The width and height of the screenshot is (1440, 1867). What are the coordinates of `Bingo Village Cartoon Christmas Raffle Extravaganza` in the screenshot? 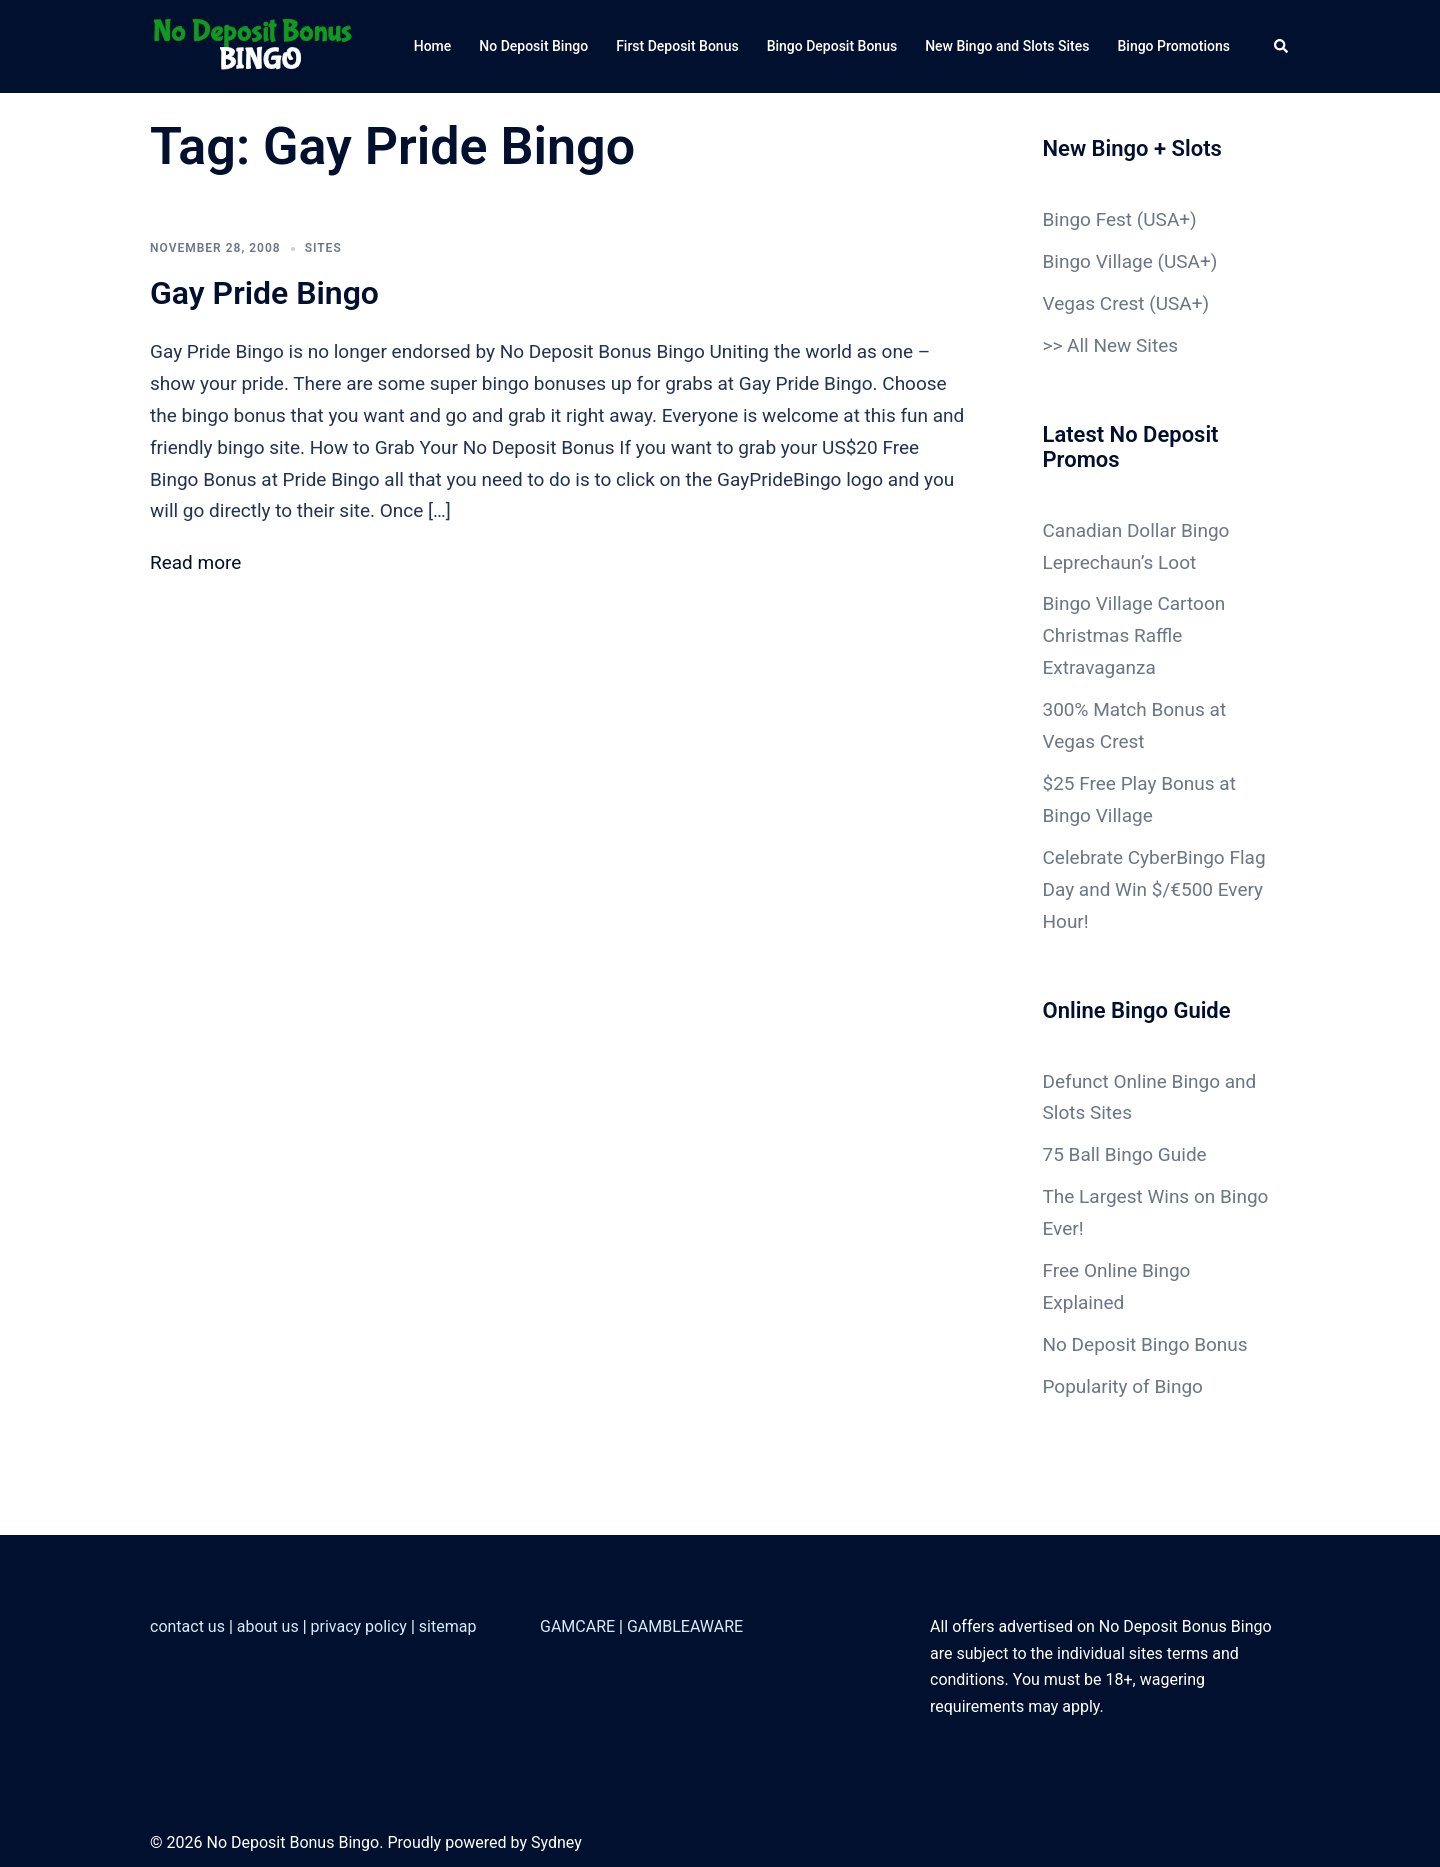 It's located at (1134, 635).